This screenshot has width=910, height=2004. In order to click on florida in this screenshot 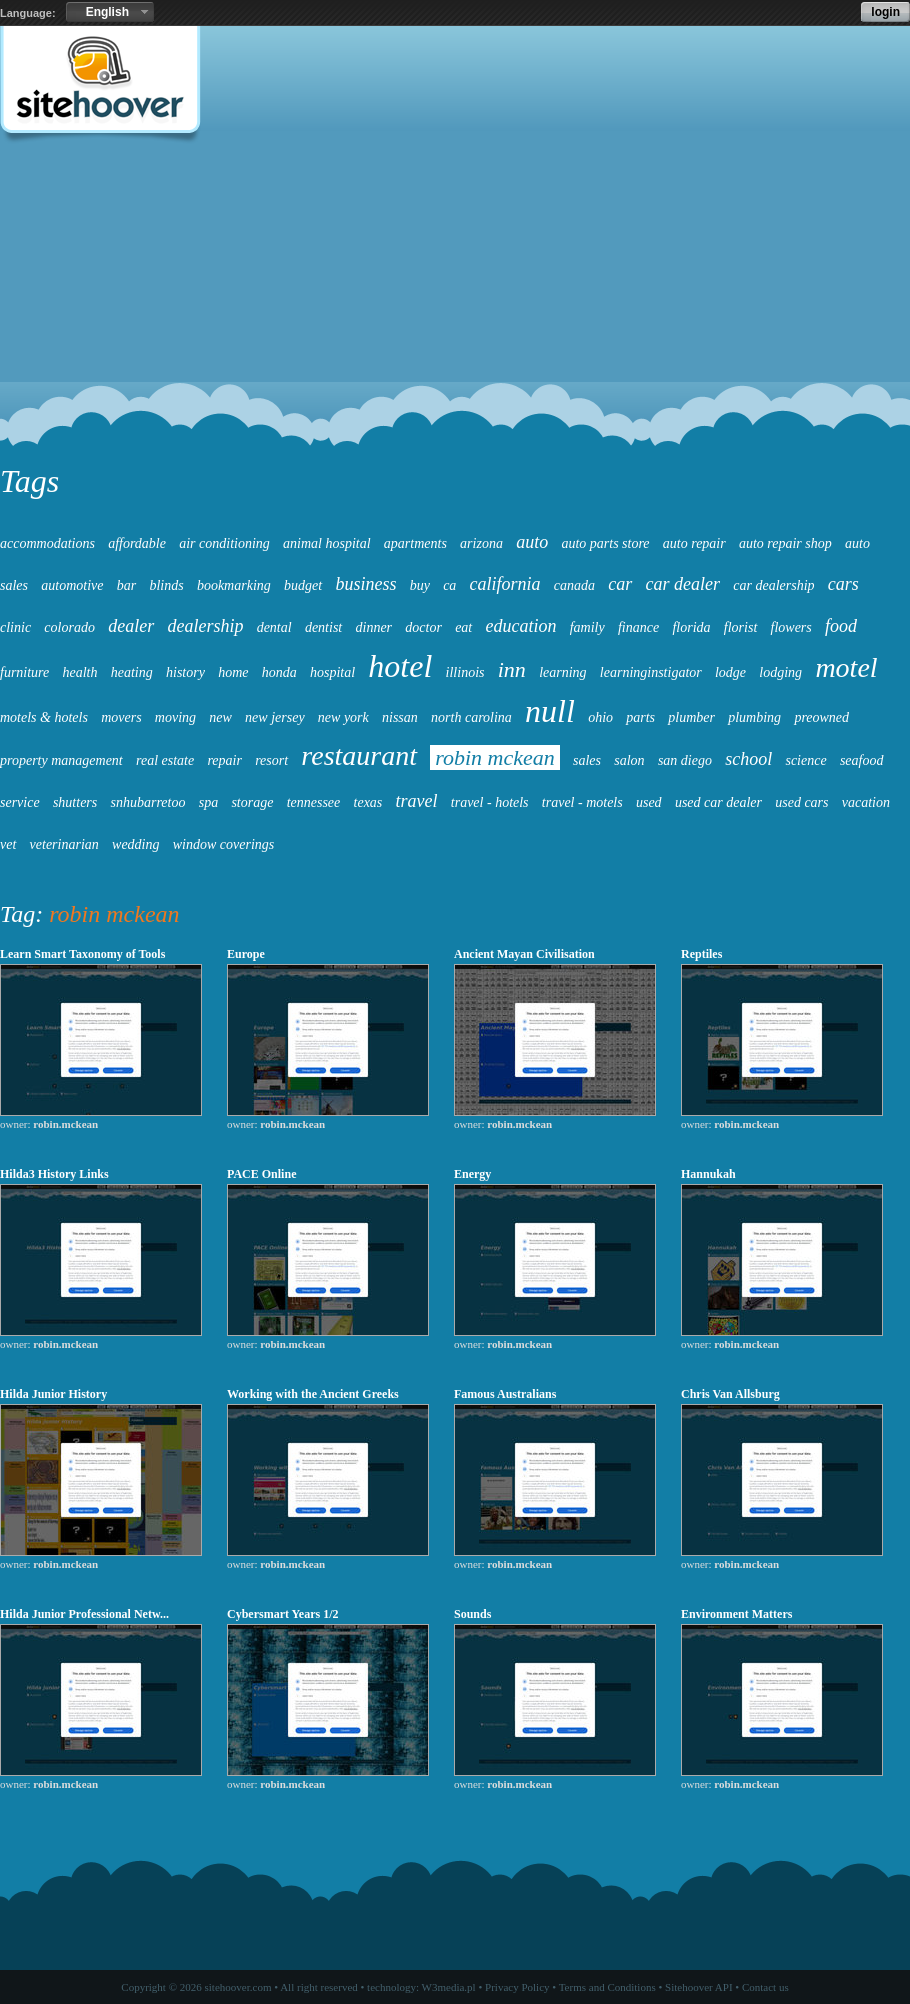, I will do `click(691, 627)`.